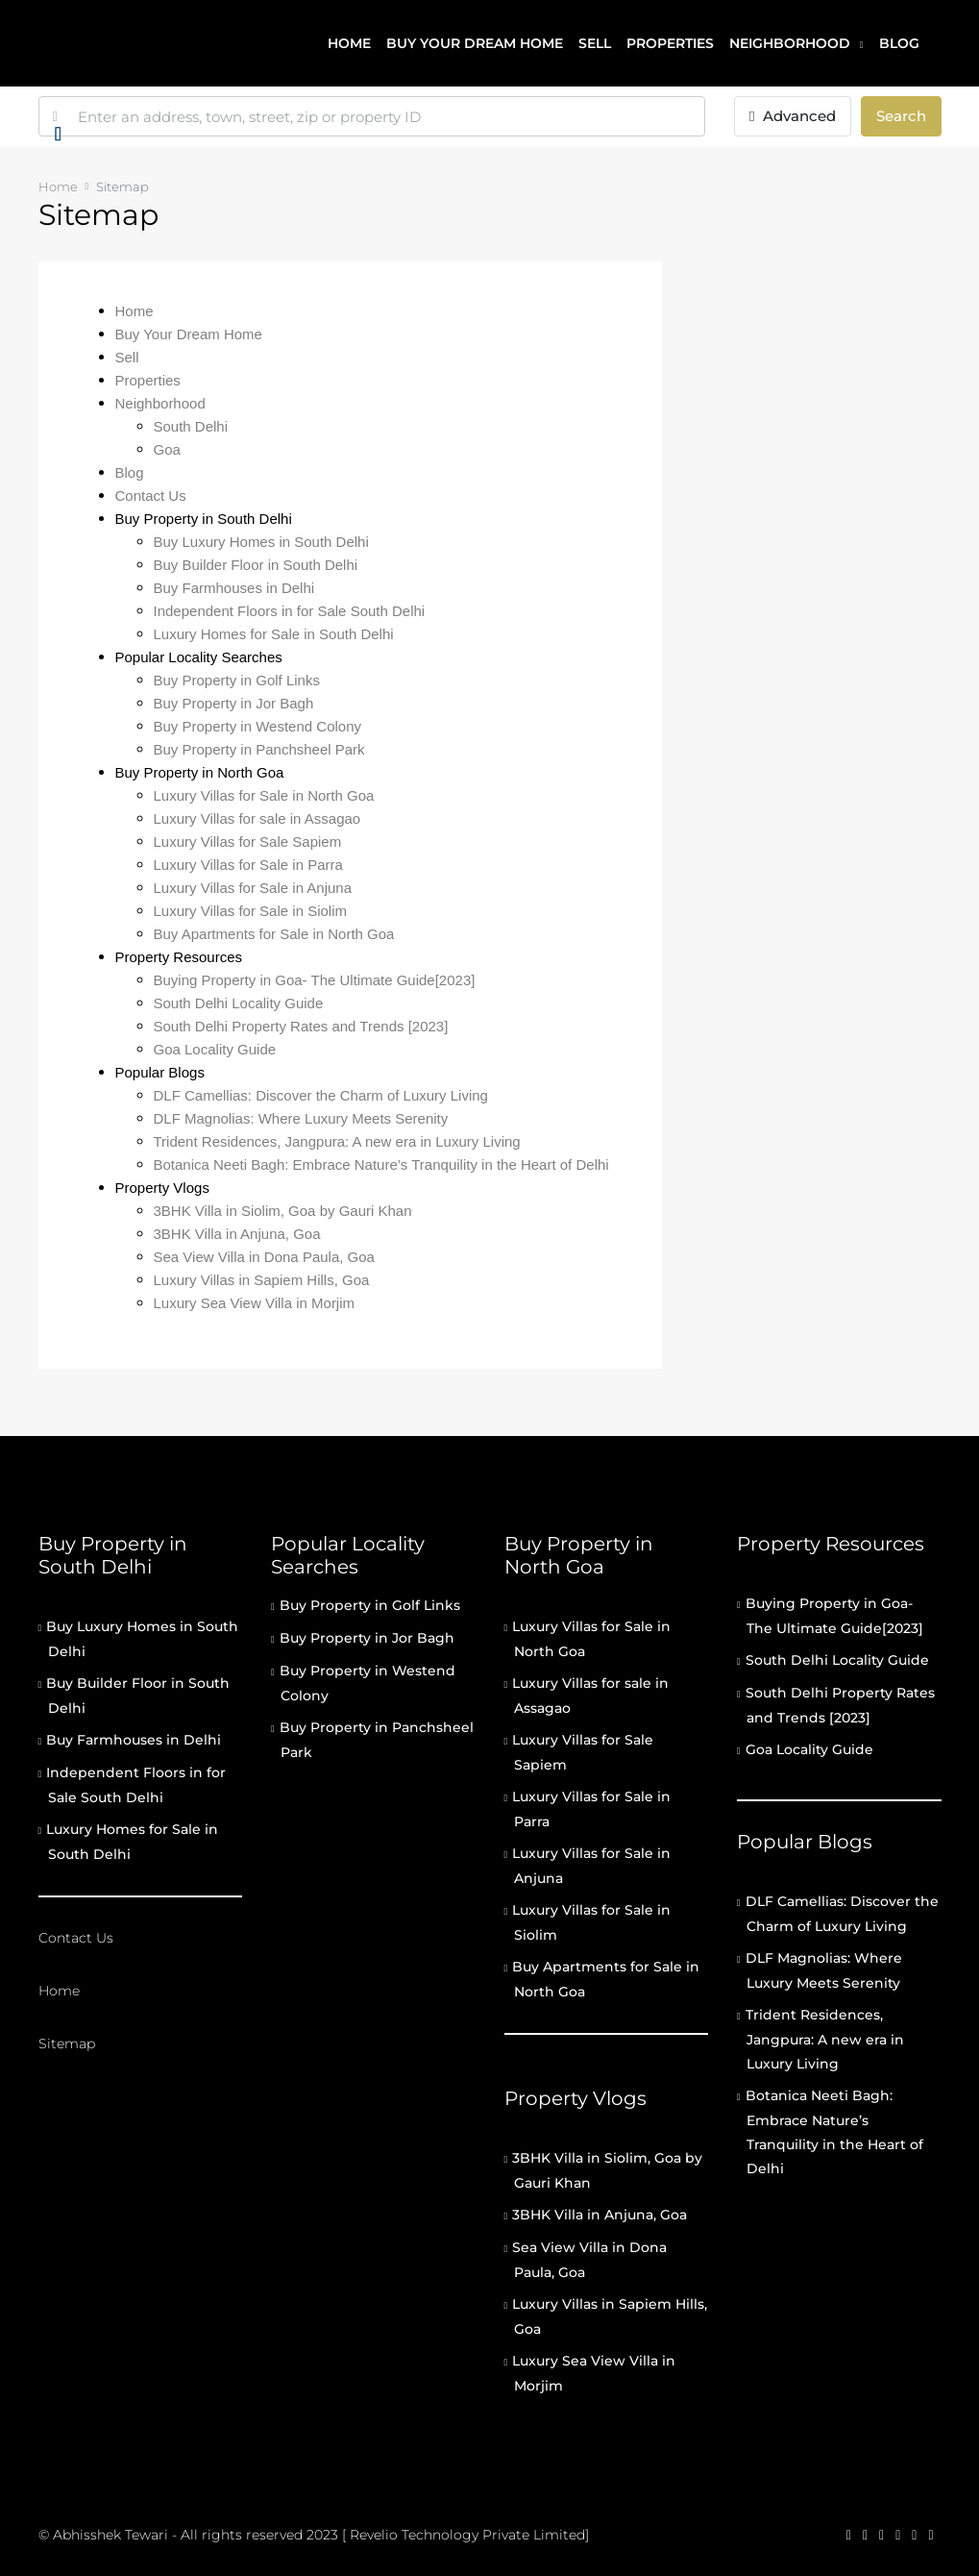  Describe the element at coordinates (259, 749) in the screenshot. I see `Buy Property in Panchsheel Park` at that location.